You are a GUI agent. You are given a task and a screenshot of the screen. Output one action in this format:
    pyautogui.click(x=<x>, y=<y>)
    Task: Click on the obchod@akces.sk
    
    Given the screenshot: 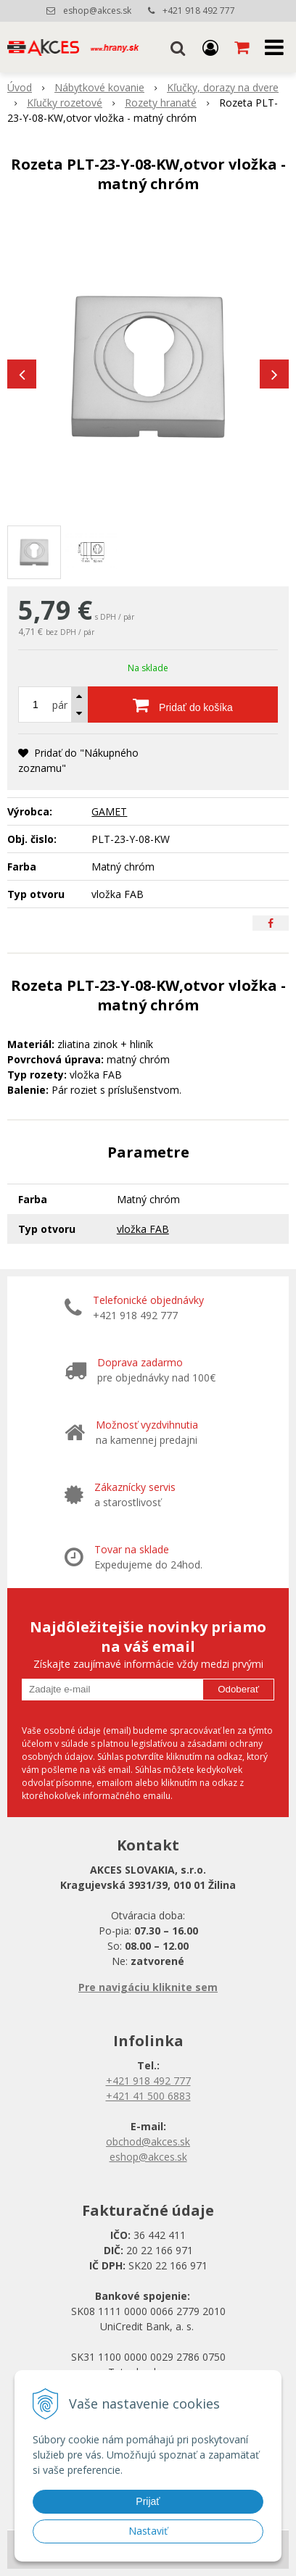 What is the action you would take?
    pyautogui.click(x=148, y=2141)
    